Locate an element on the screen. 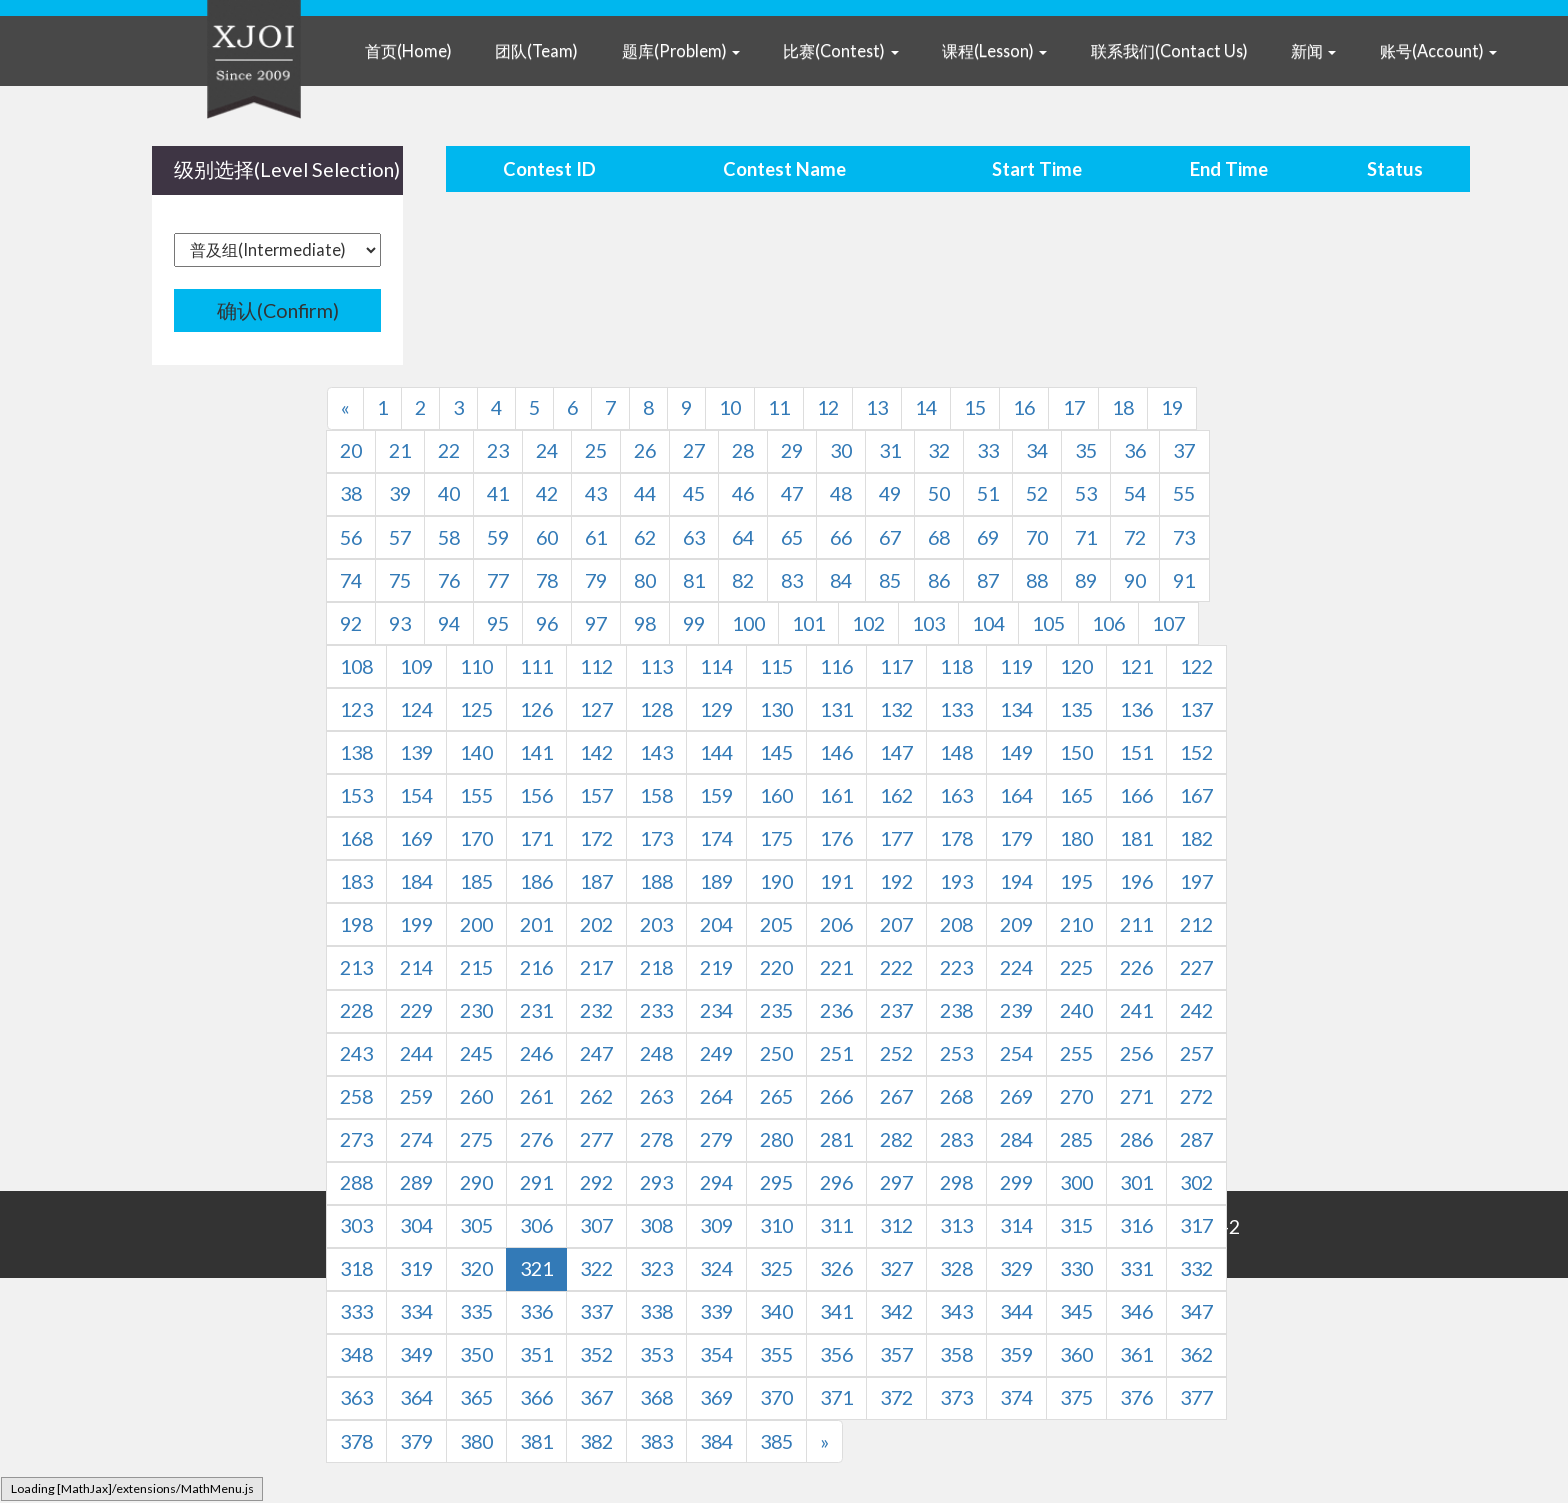 This screenshot has height=1503, width=1568. 10 is located at coordinates (730, 407).